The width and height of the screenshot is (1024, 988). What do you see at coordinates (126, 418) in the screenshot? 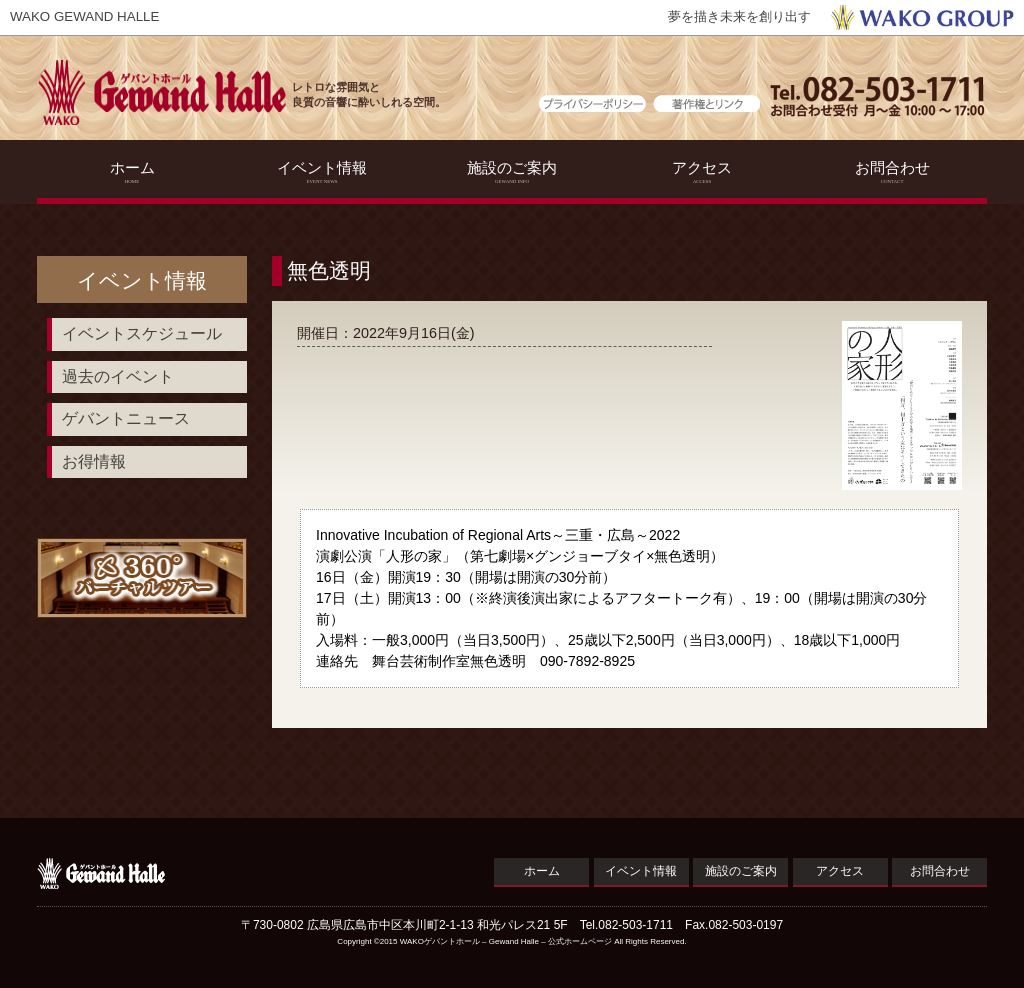
I see `ゲバントニュース` at bounding box center [126, 418].